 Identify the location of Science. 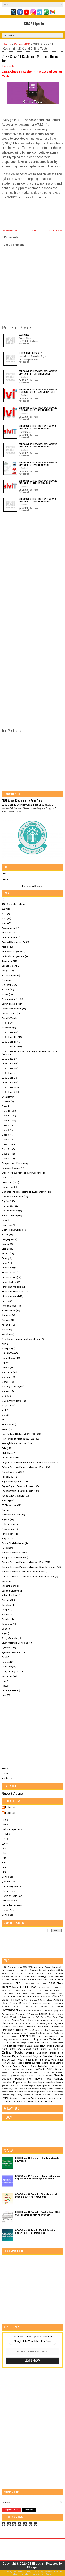
(6, 1600).